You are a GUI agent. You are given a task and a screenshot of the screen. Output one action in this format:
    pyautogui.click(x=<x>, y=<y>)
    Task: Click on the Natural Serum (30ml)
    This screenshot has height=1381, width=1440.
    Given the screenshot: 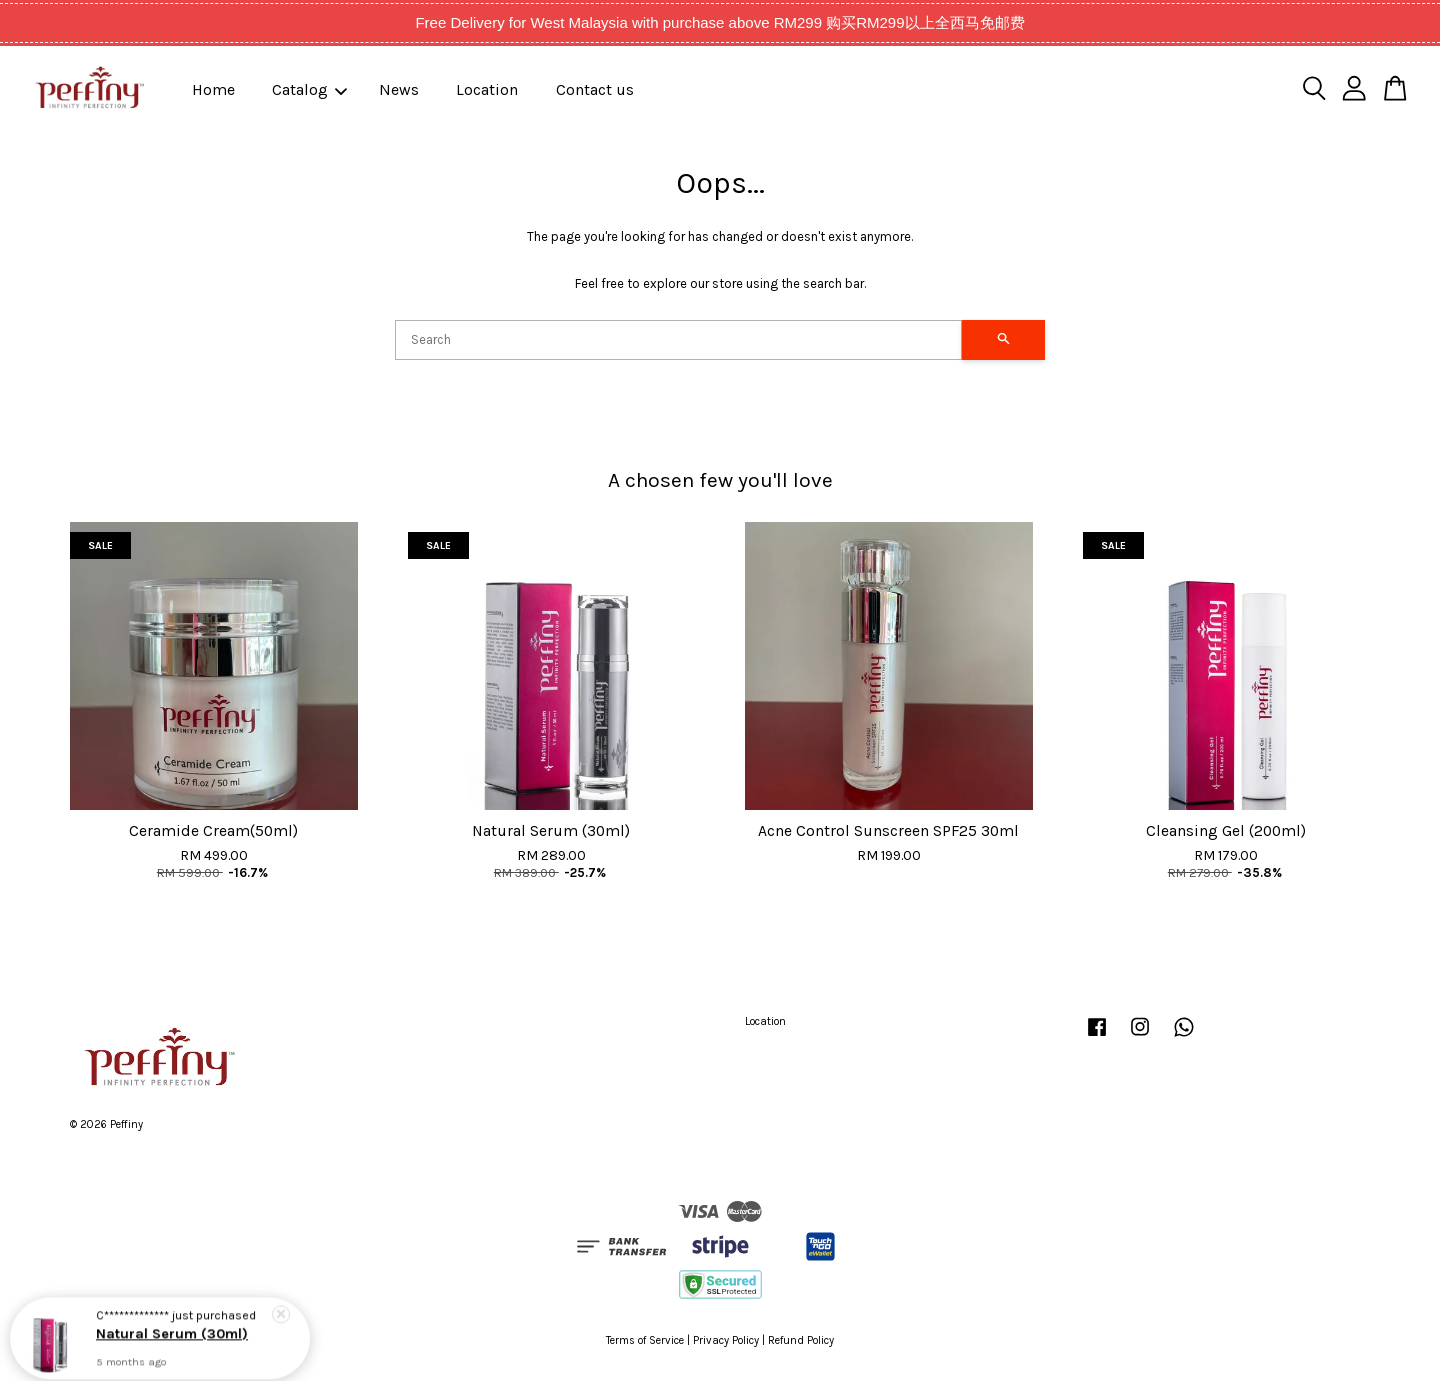 What is the action you would take?
    pyautogui.click(x=172, y=1329)
    